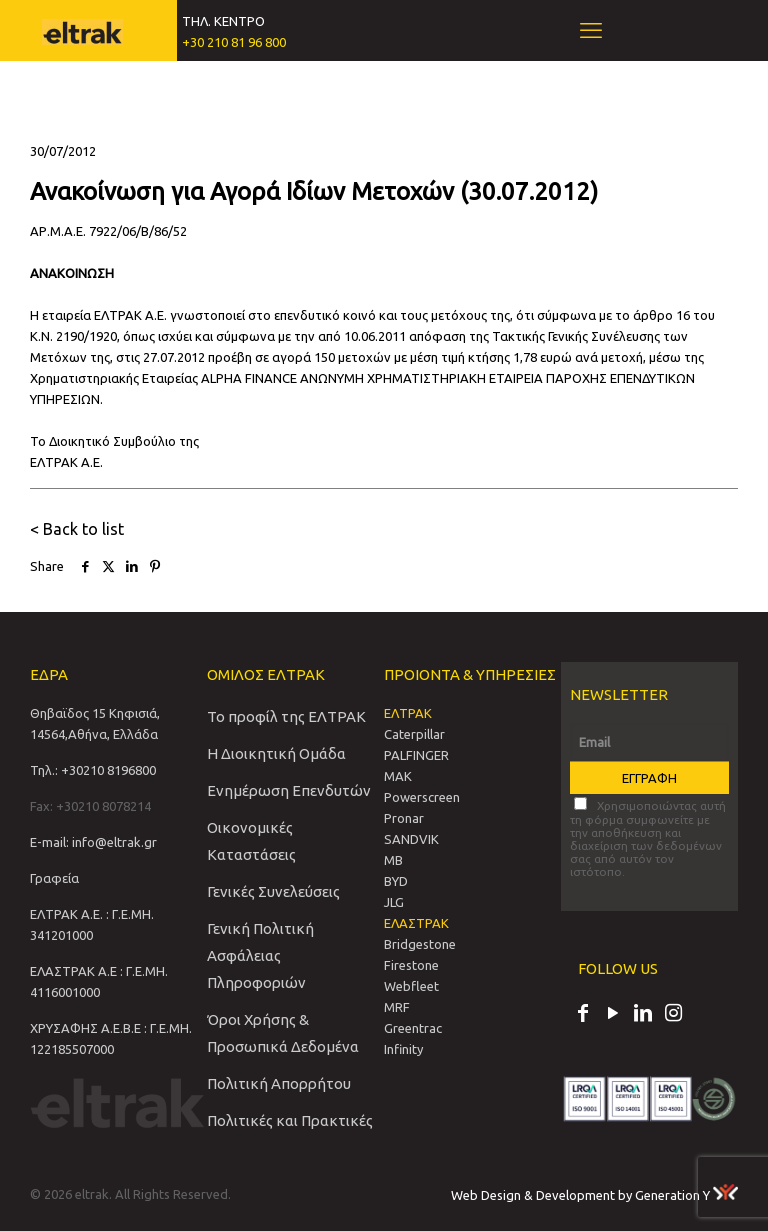 The height and width of the screenshot is (1231, 768). What do you see at coordinates (398, 776) in the screenshot?
I see `MAK` at bounding box center [398, 776].